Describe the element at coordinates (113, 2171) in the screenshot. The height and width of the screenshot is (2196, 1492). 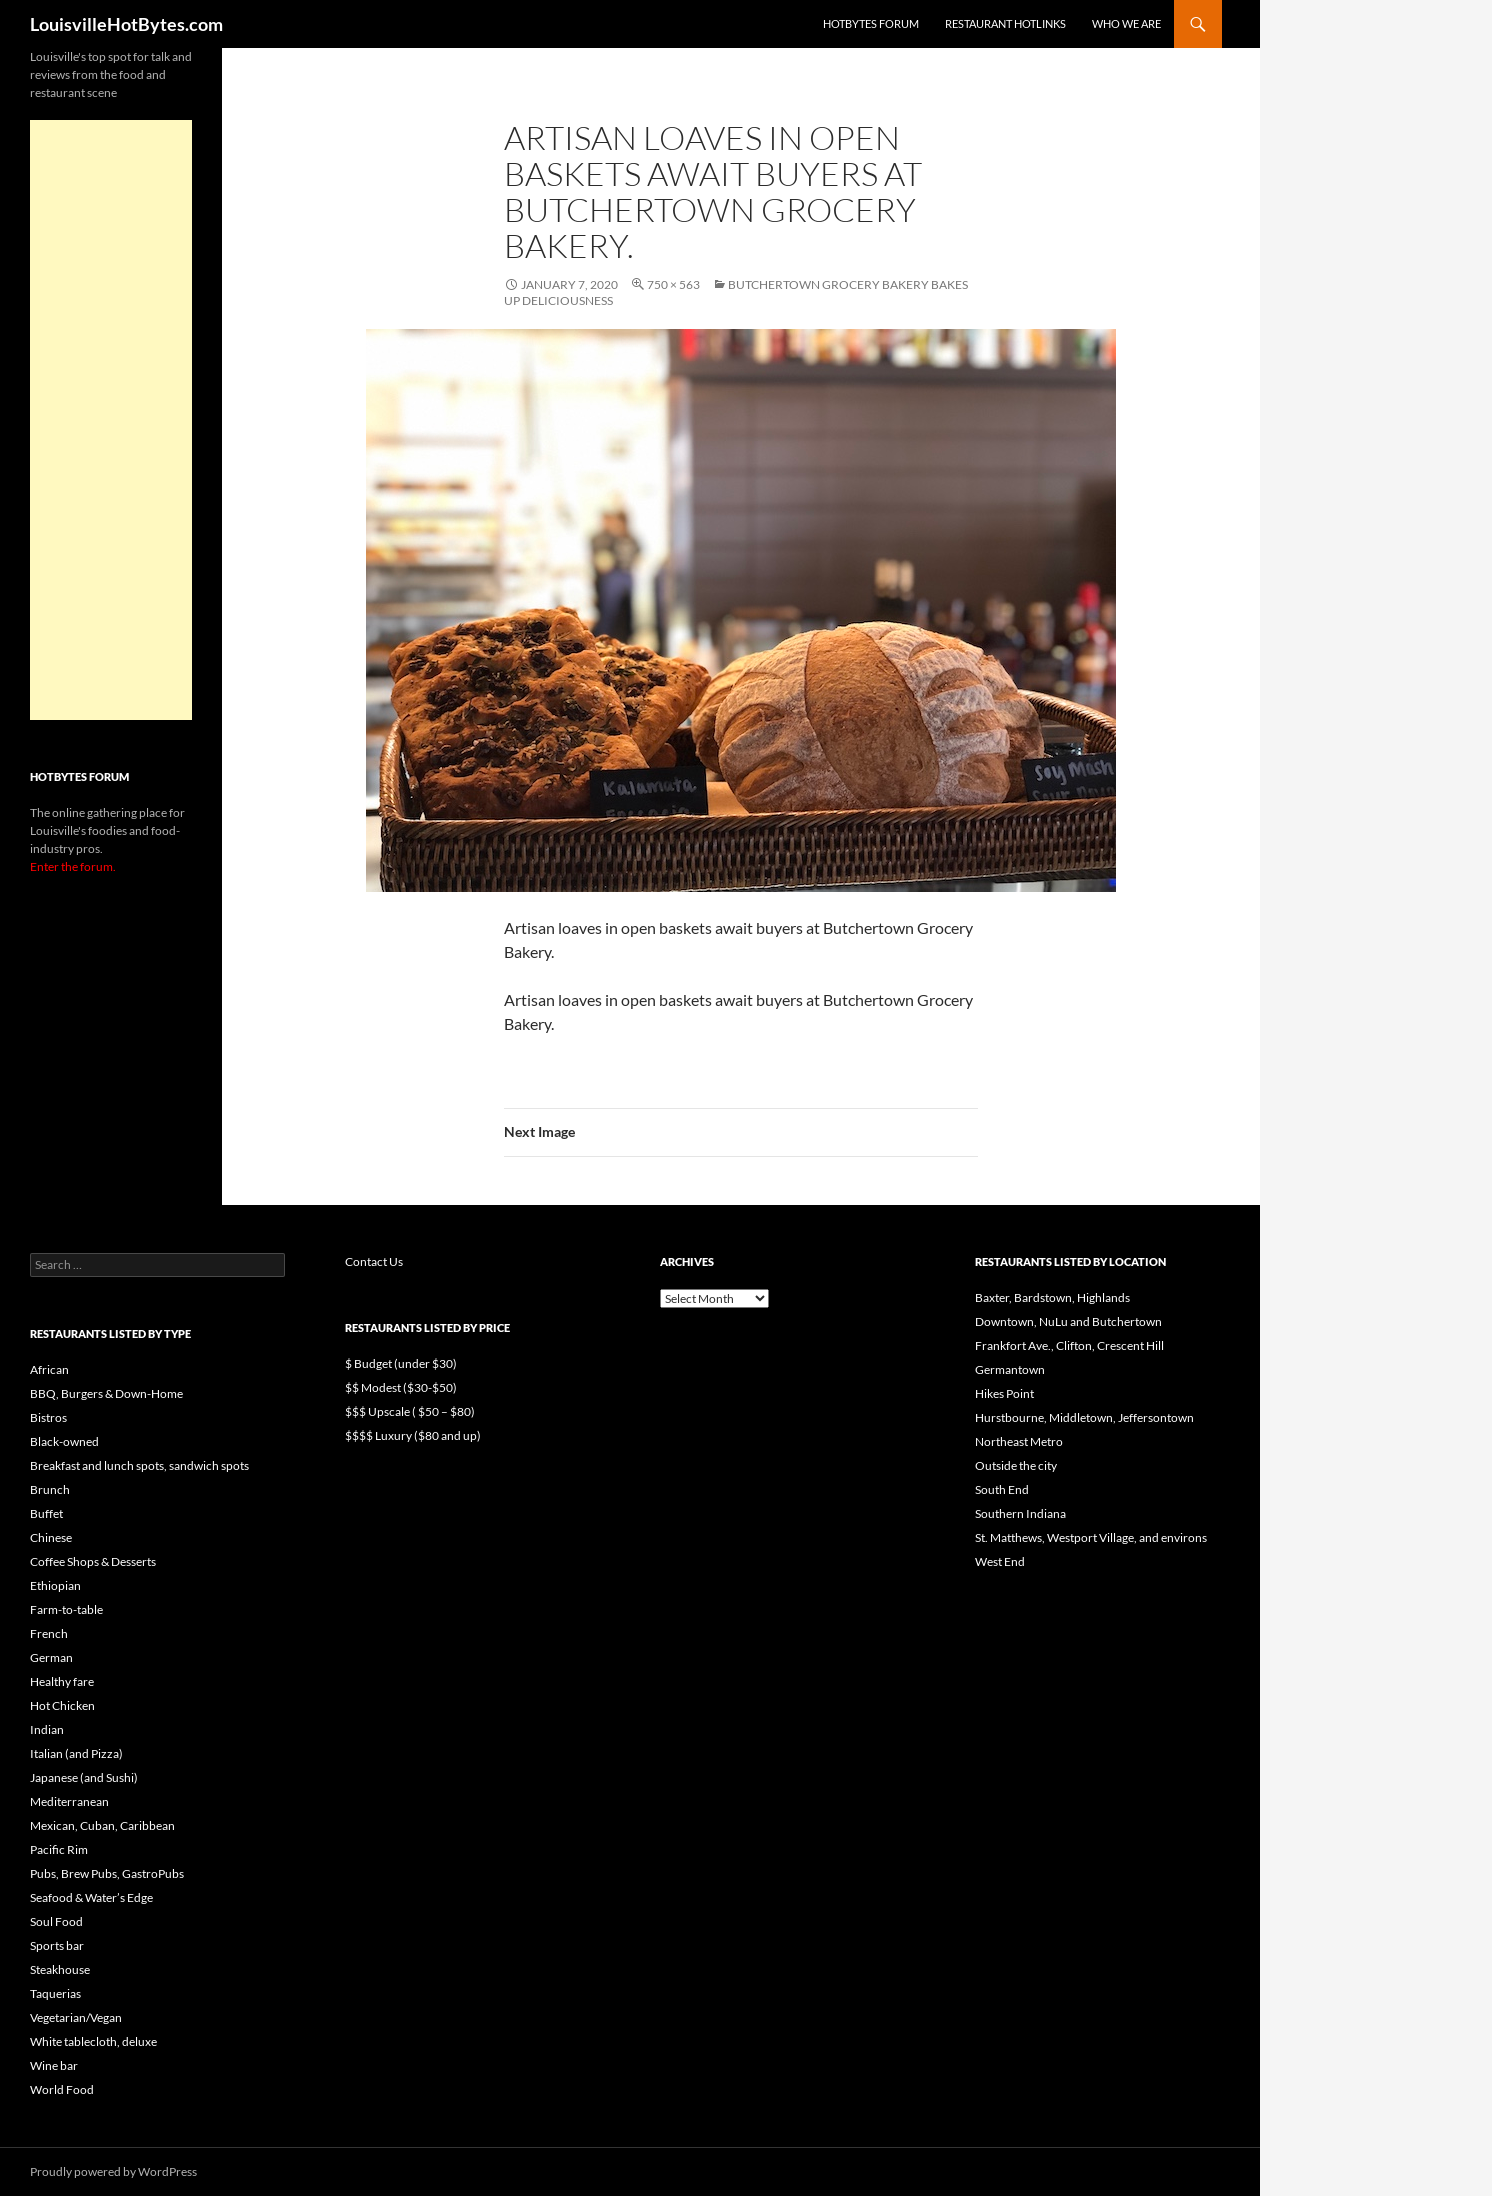
I see `Proudly powered by WordPress` at that location.